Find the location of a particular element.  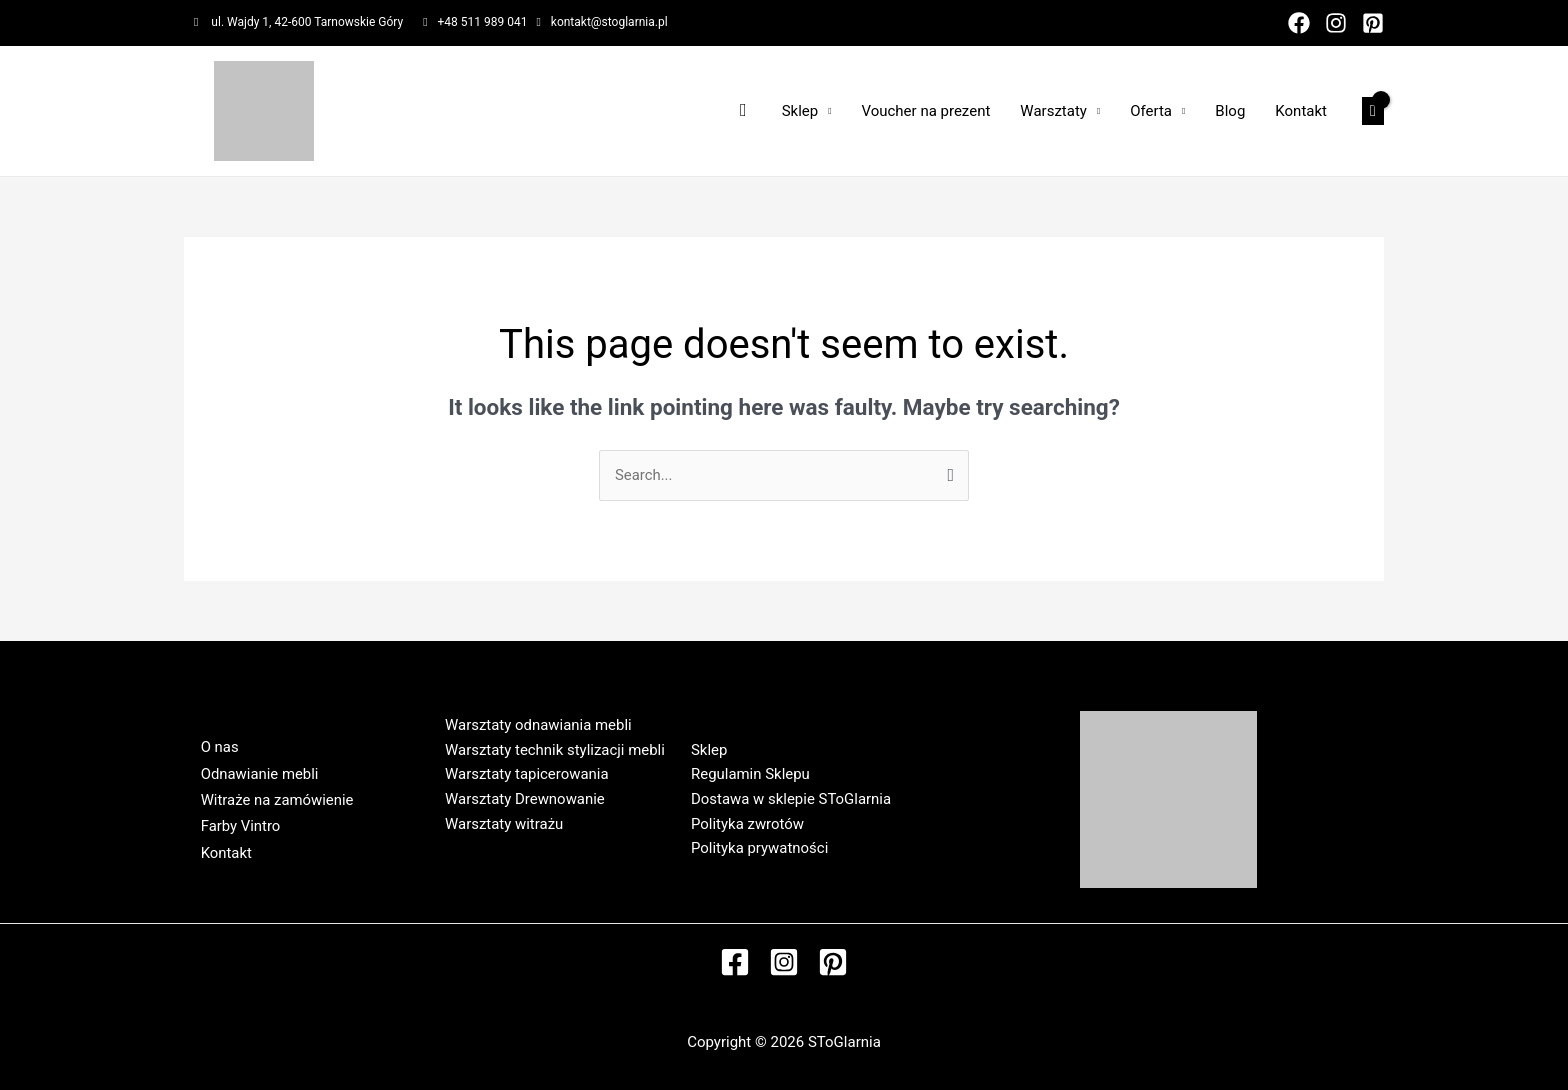

Warsztaty technik stylizacji mebli is located at coordinates (555, 750).